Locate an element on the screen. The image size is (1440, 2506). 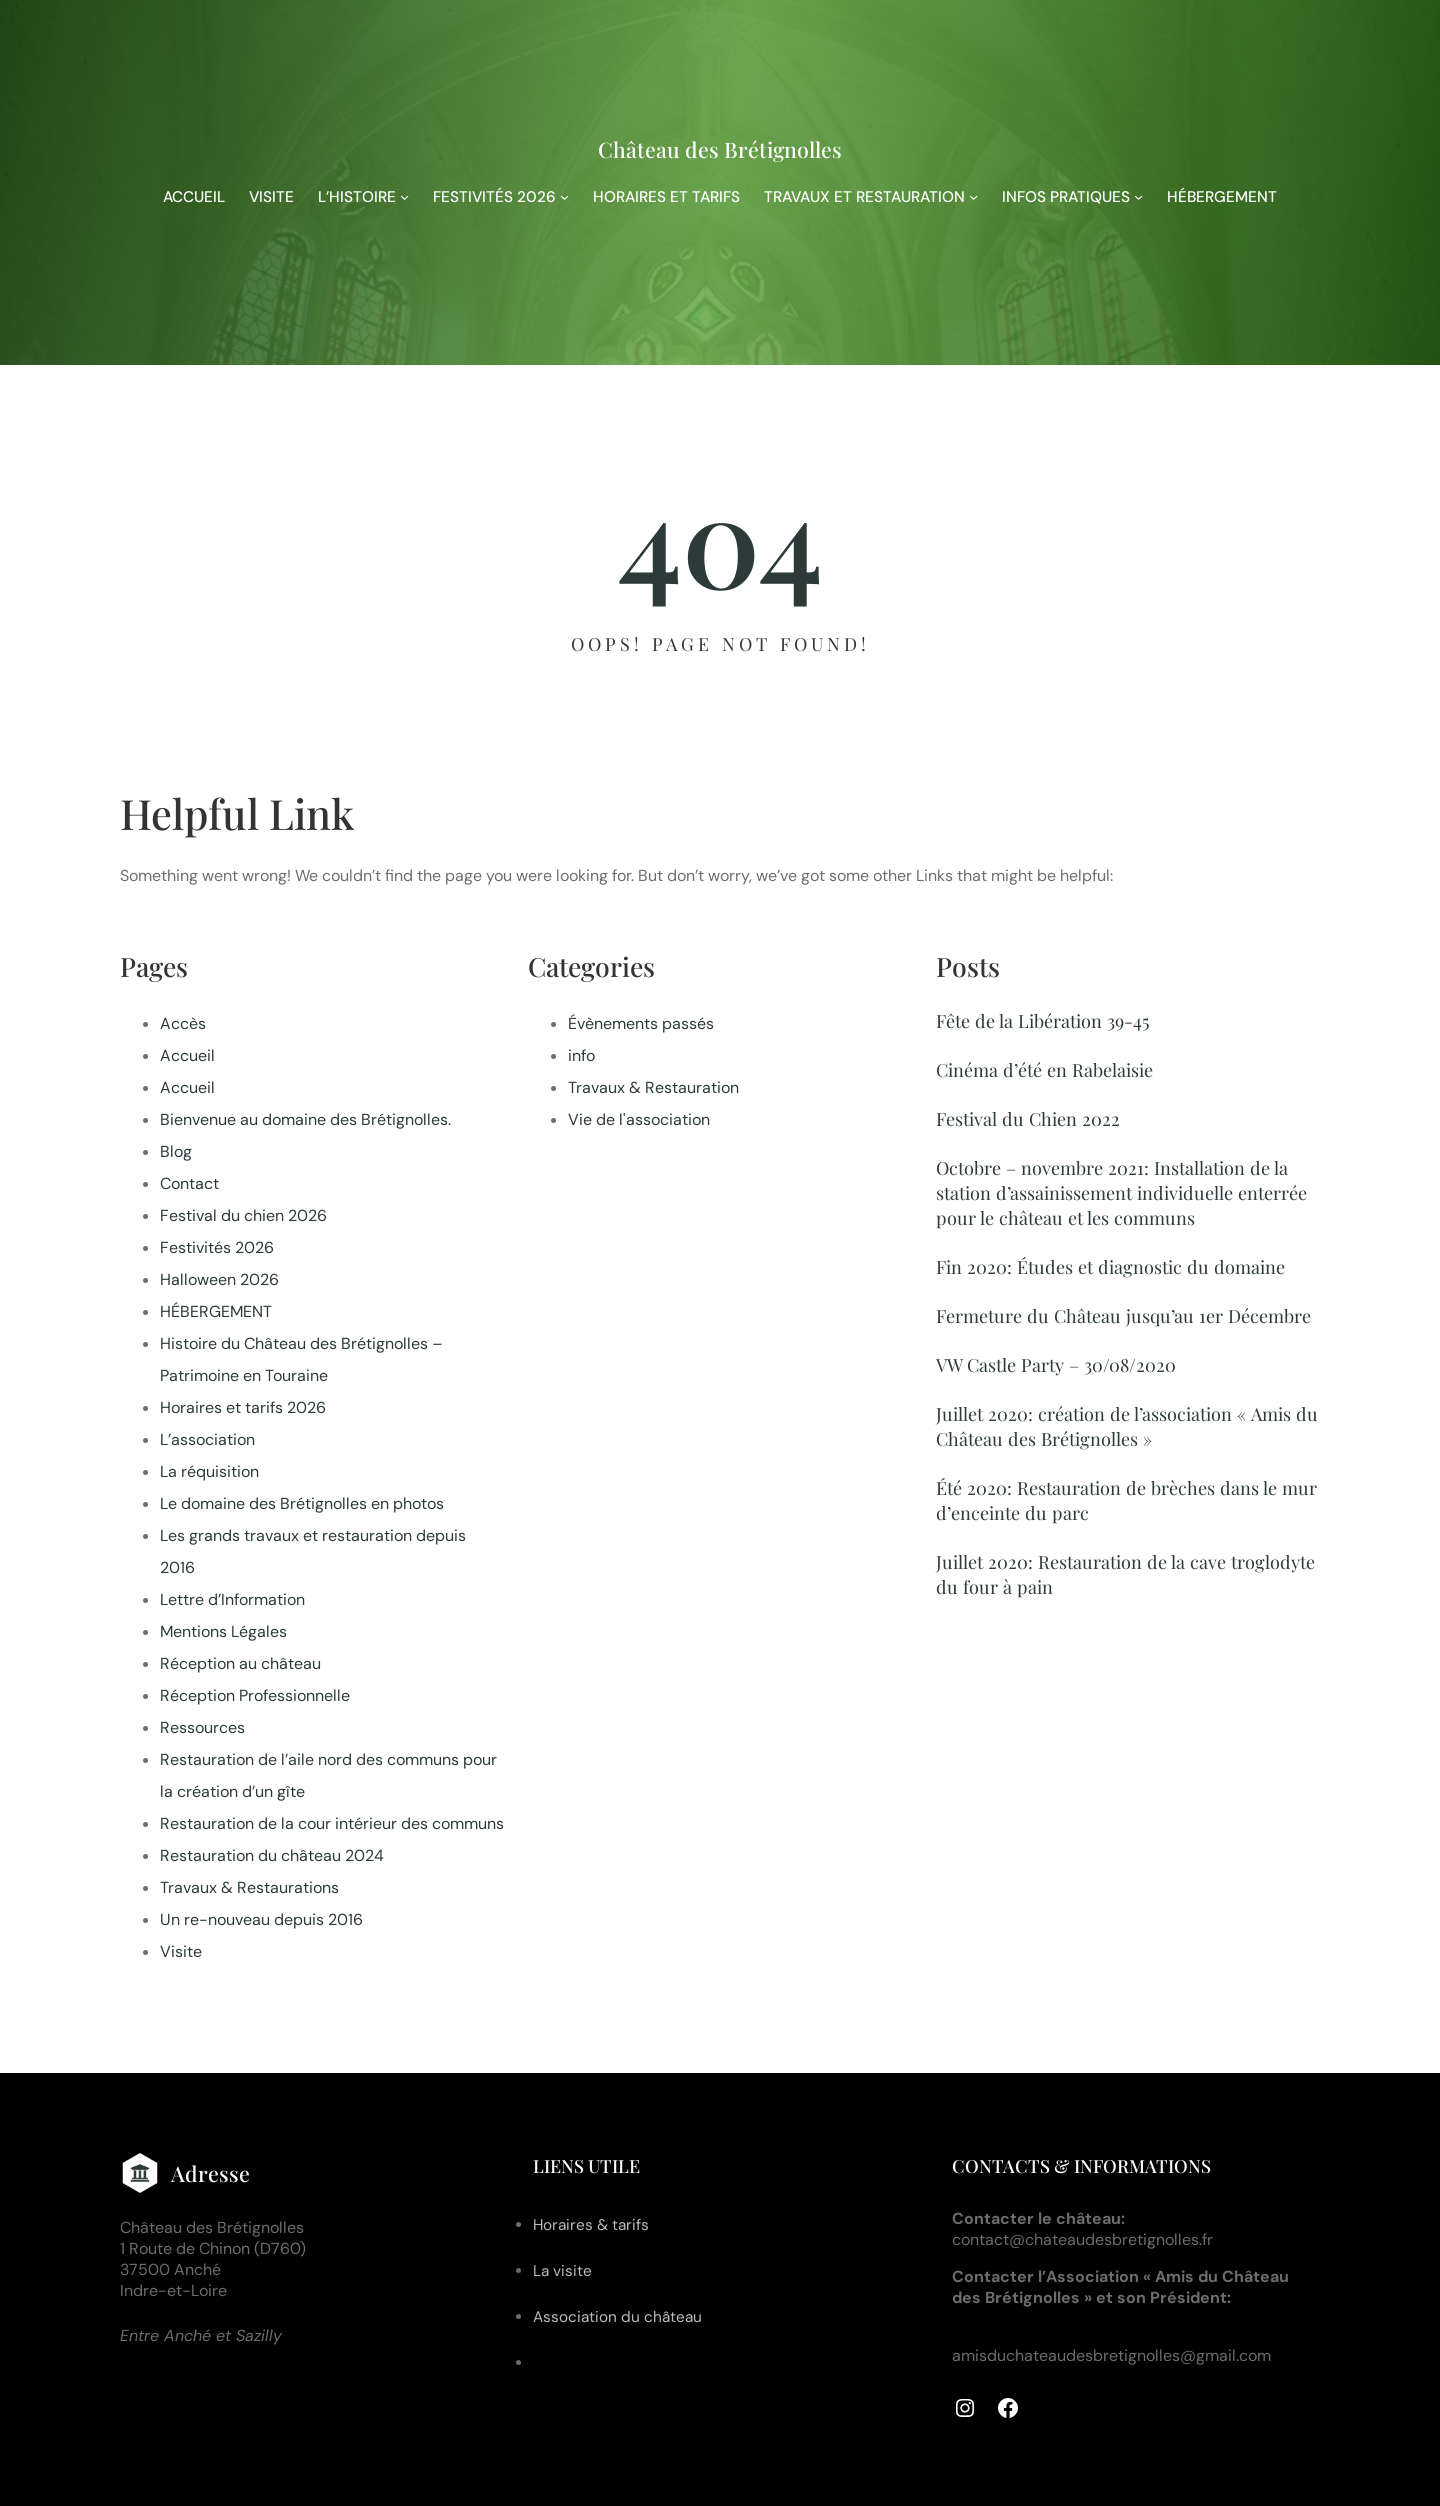
Contact is located at coordinates (189, 1183).